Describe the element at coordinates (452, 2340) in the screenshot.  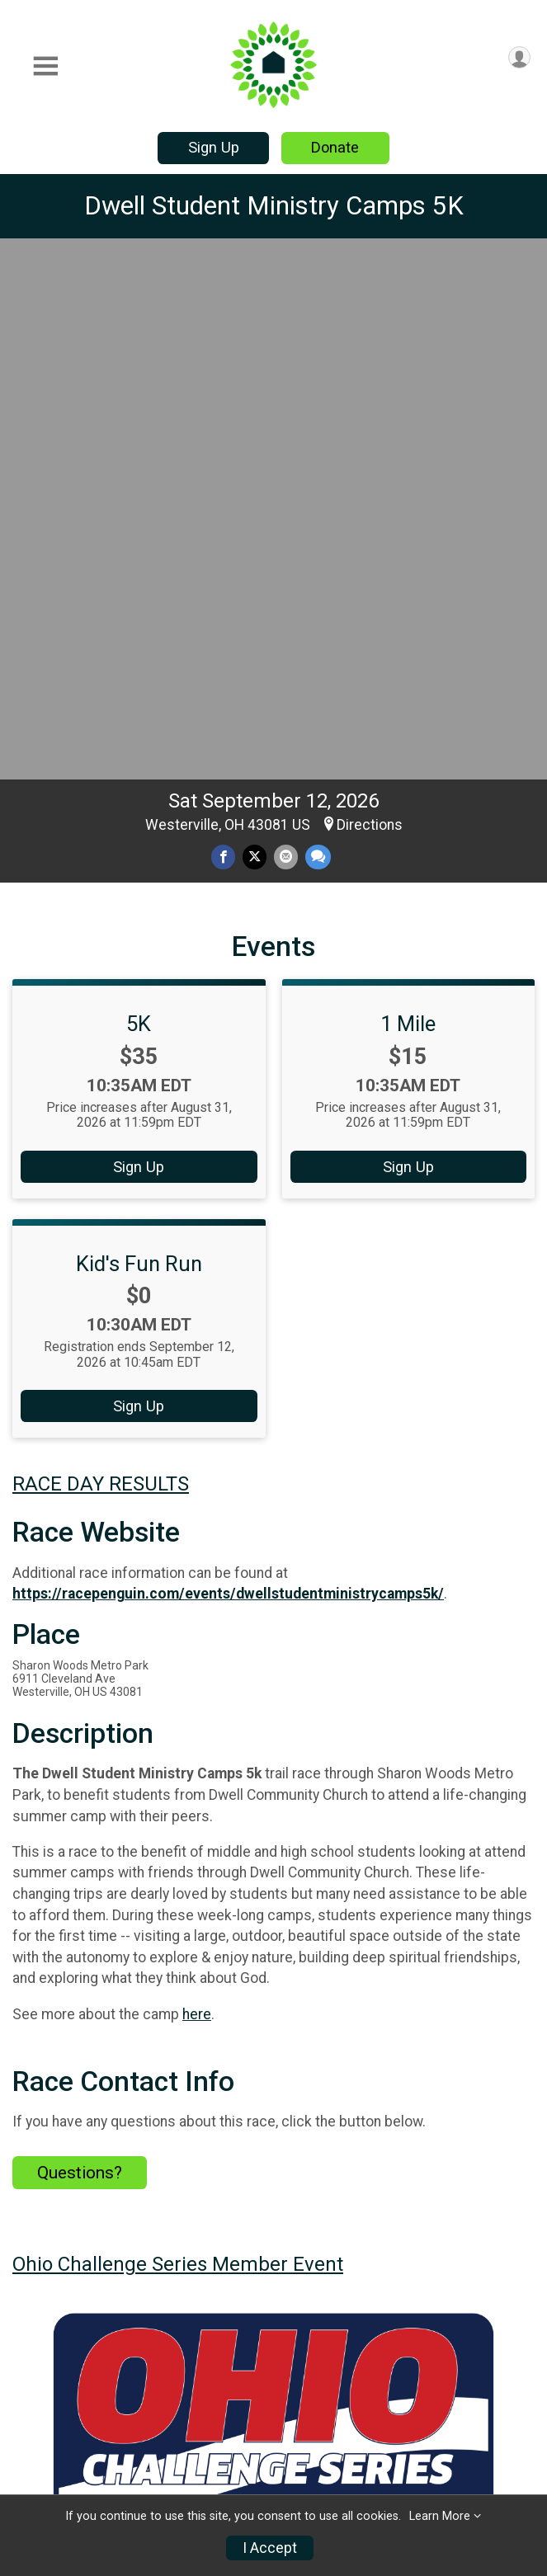
I see `Results` at that location.